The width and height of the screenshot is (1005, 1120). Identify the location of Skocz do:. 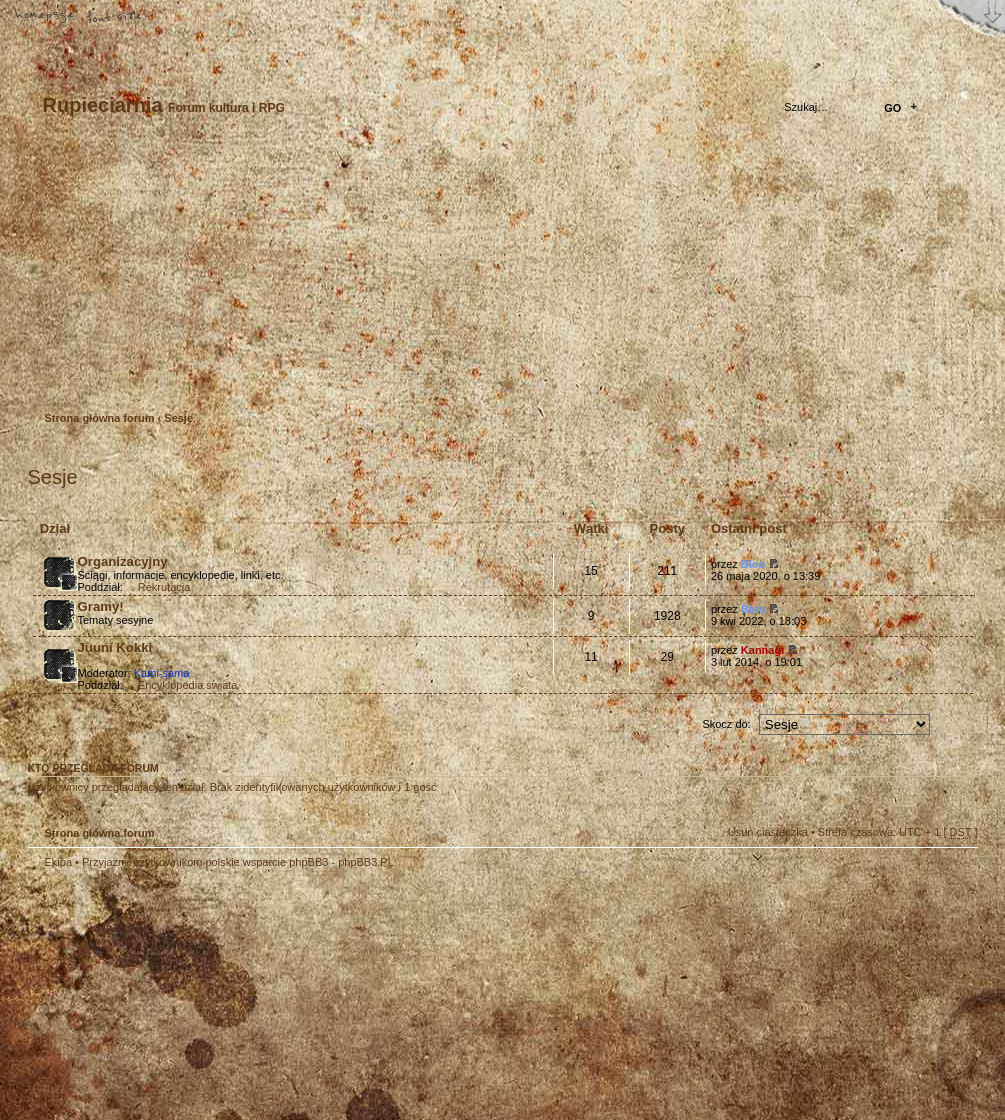
(726, 724).